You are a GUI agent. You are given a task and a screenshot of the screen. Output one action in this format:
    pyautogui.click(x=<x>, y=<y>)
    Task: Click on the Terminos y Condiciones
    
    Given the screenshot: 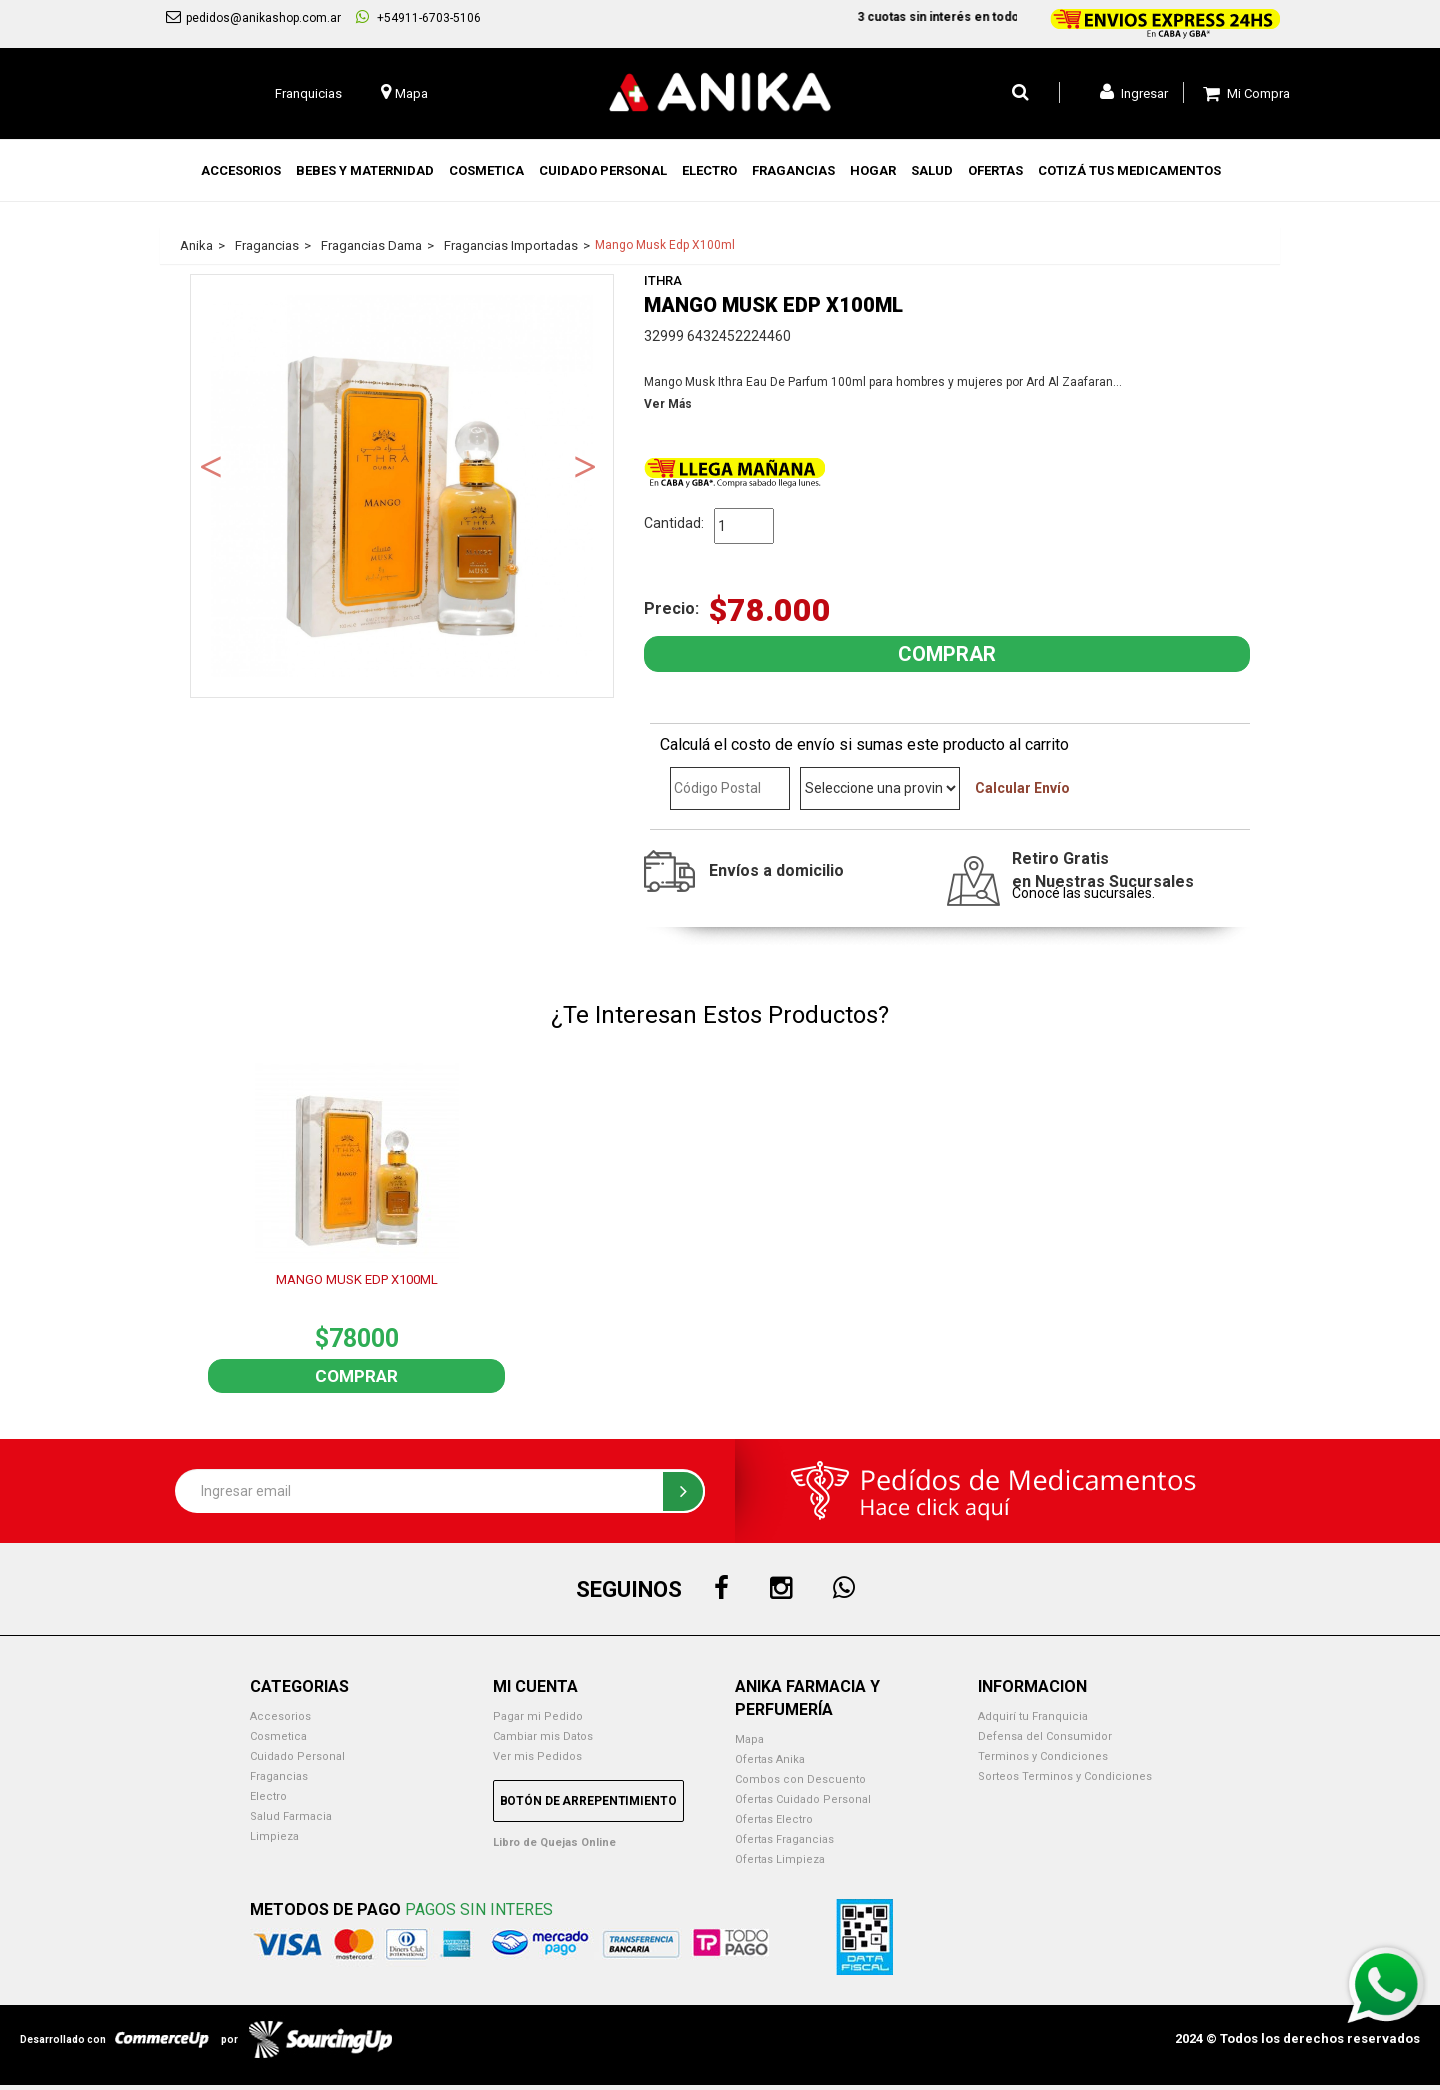 What is the action you would take?
    pyautogui.click(x=1043, y=1756)
    